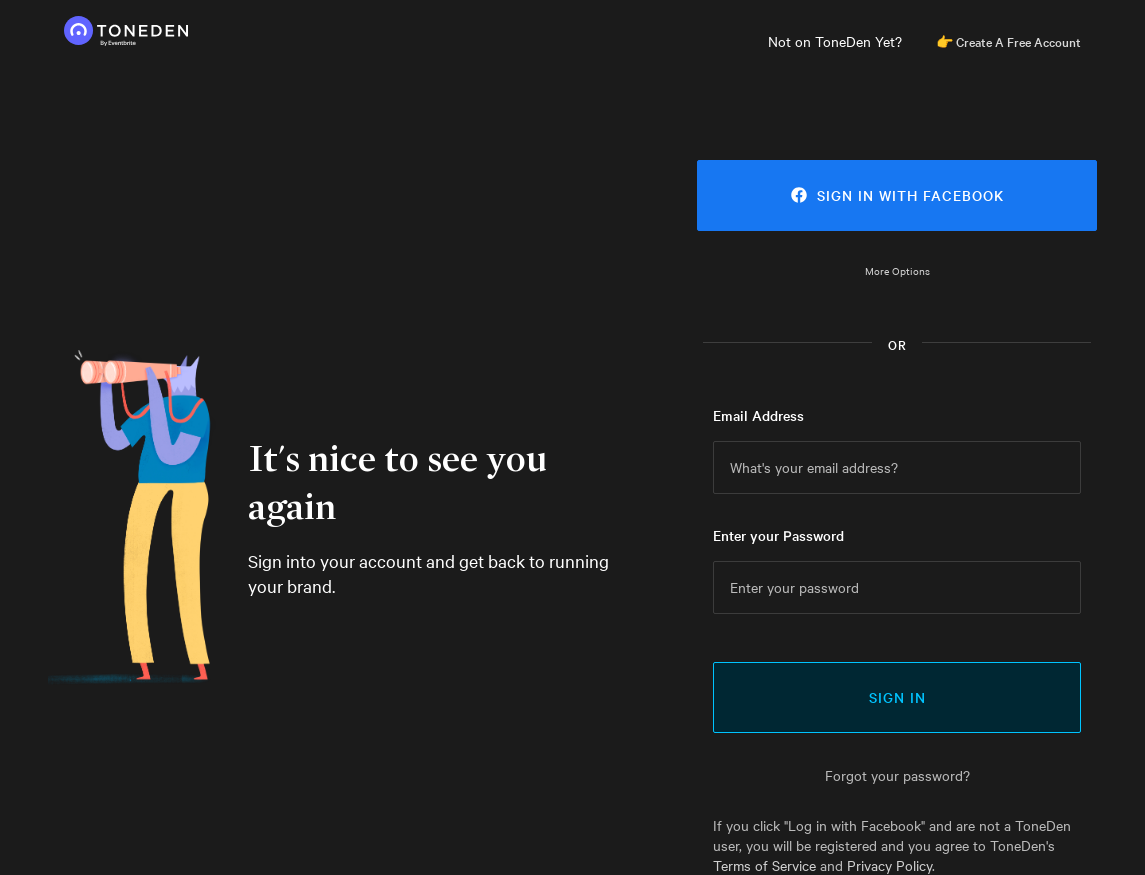 The width and height of the screenshot is (1145, 875). Describe the element at coordinates (897, 697) in the screenshot. I see `Sign In` at that location.